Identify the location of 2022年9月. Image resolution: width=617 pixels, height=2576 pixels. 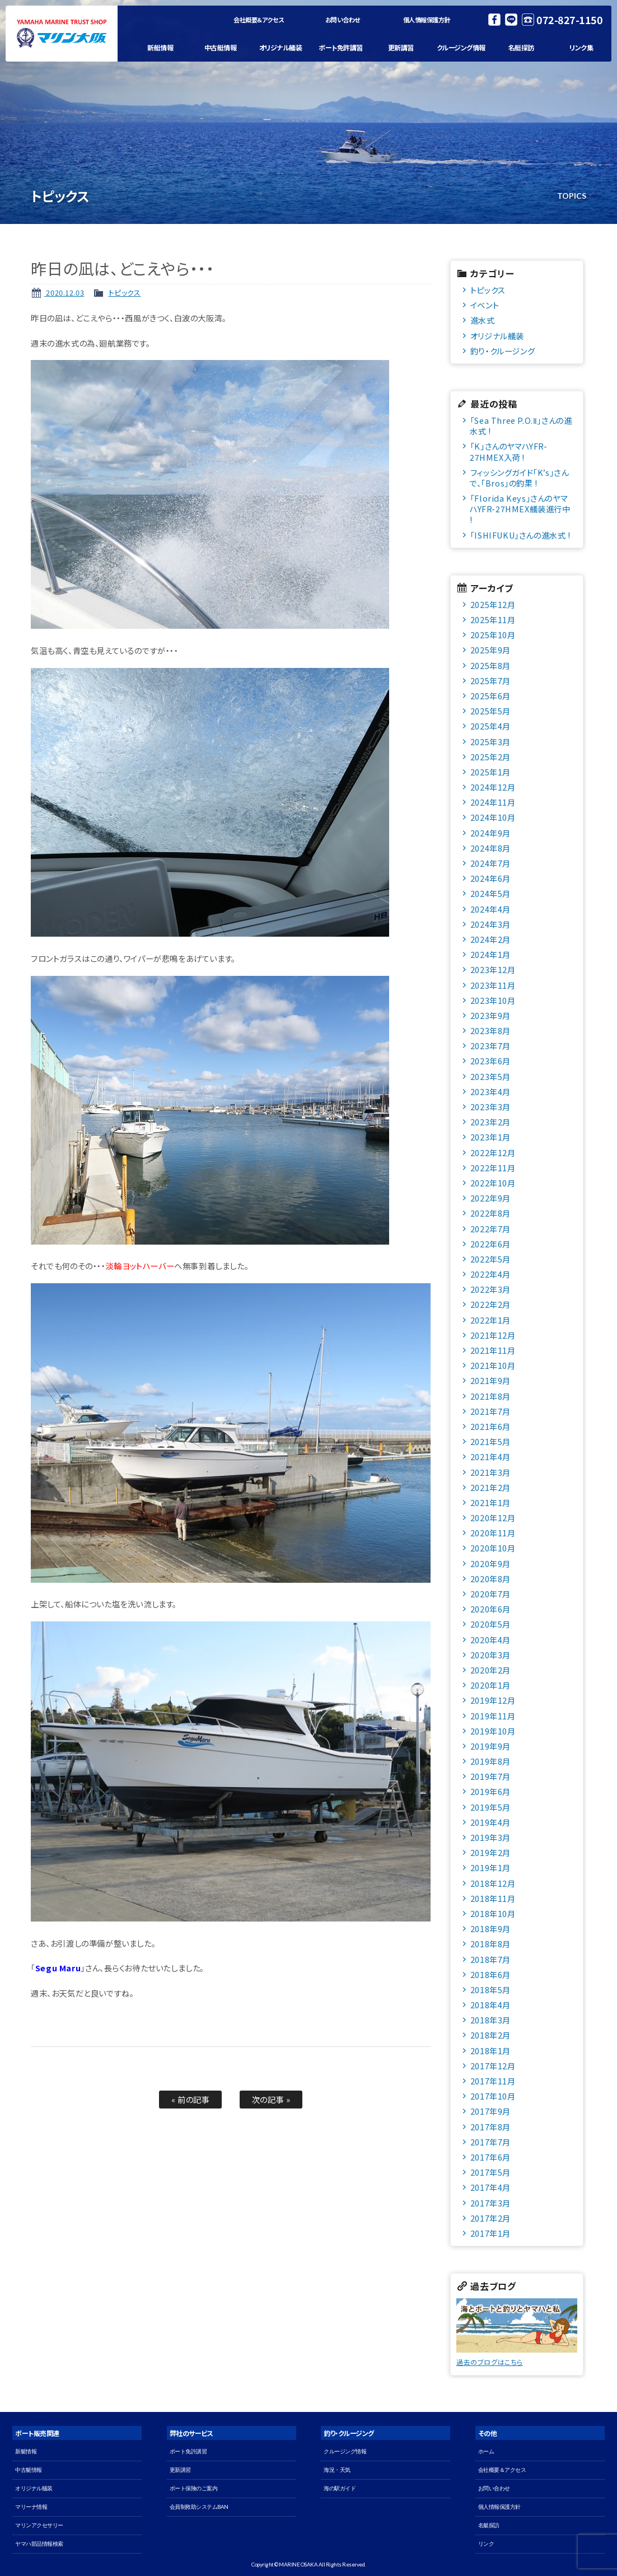
(490, 1198).